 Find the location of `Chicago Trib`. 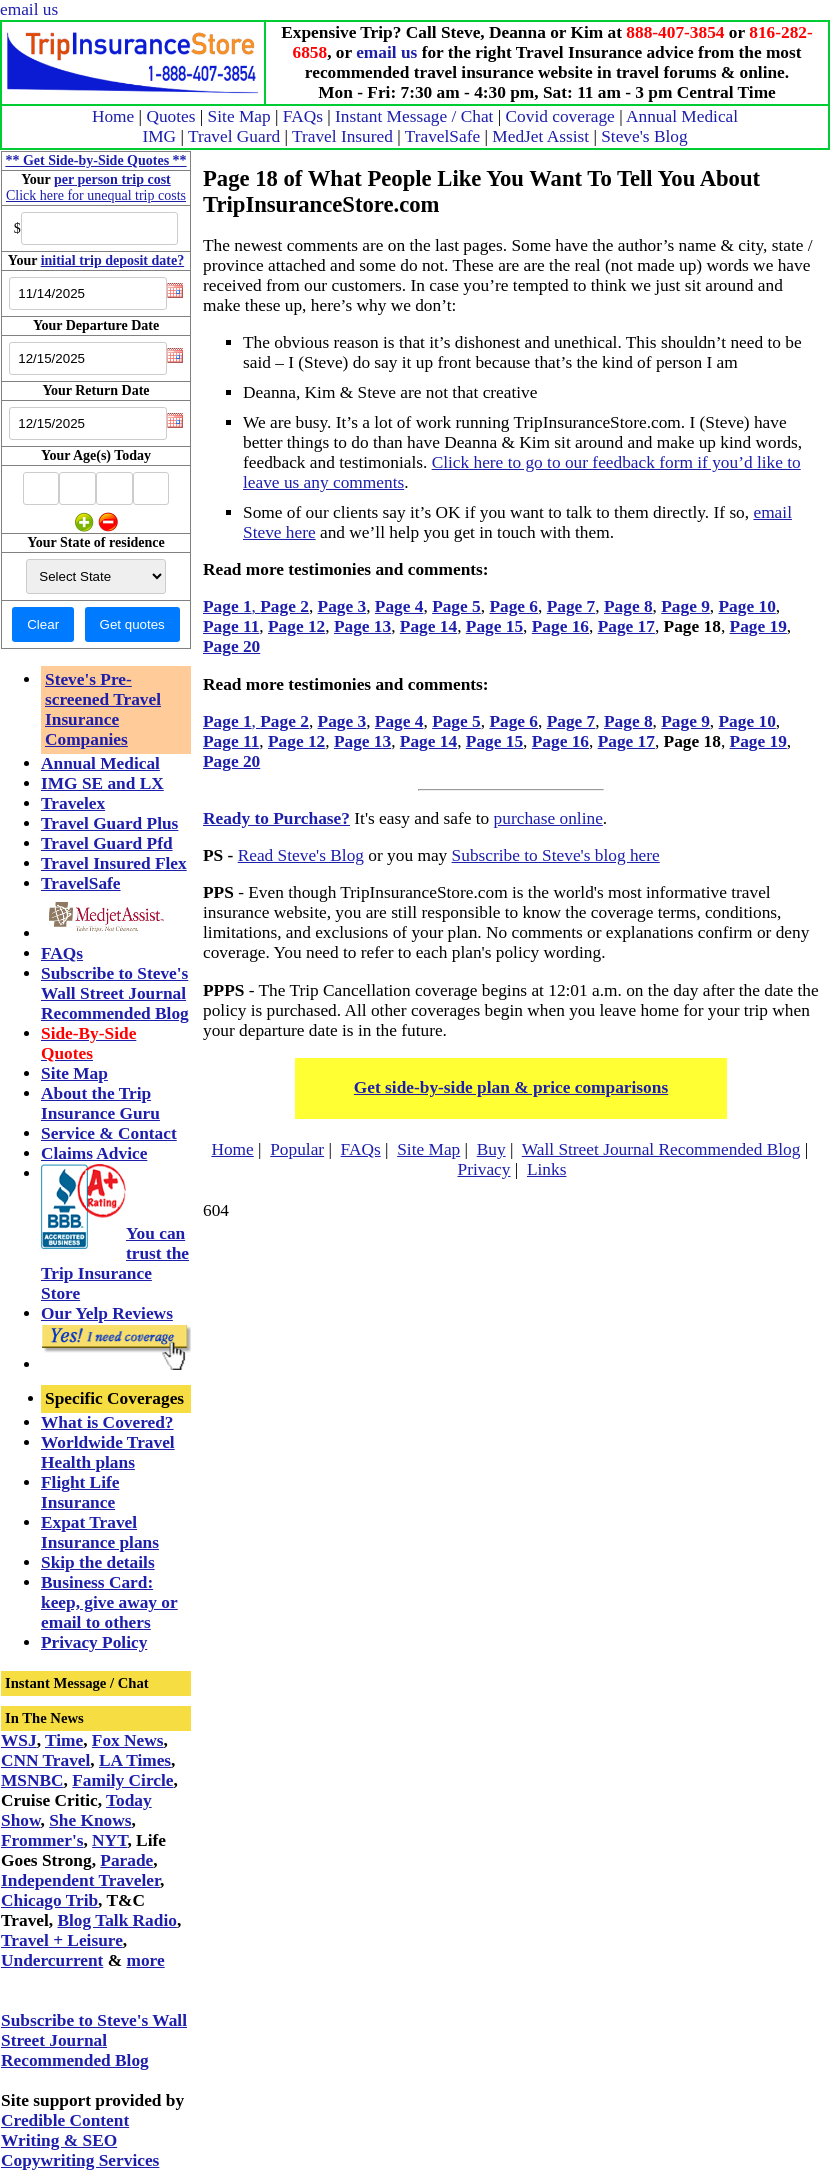

Chicago Trib is located at coordinates (49, 1900).